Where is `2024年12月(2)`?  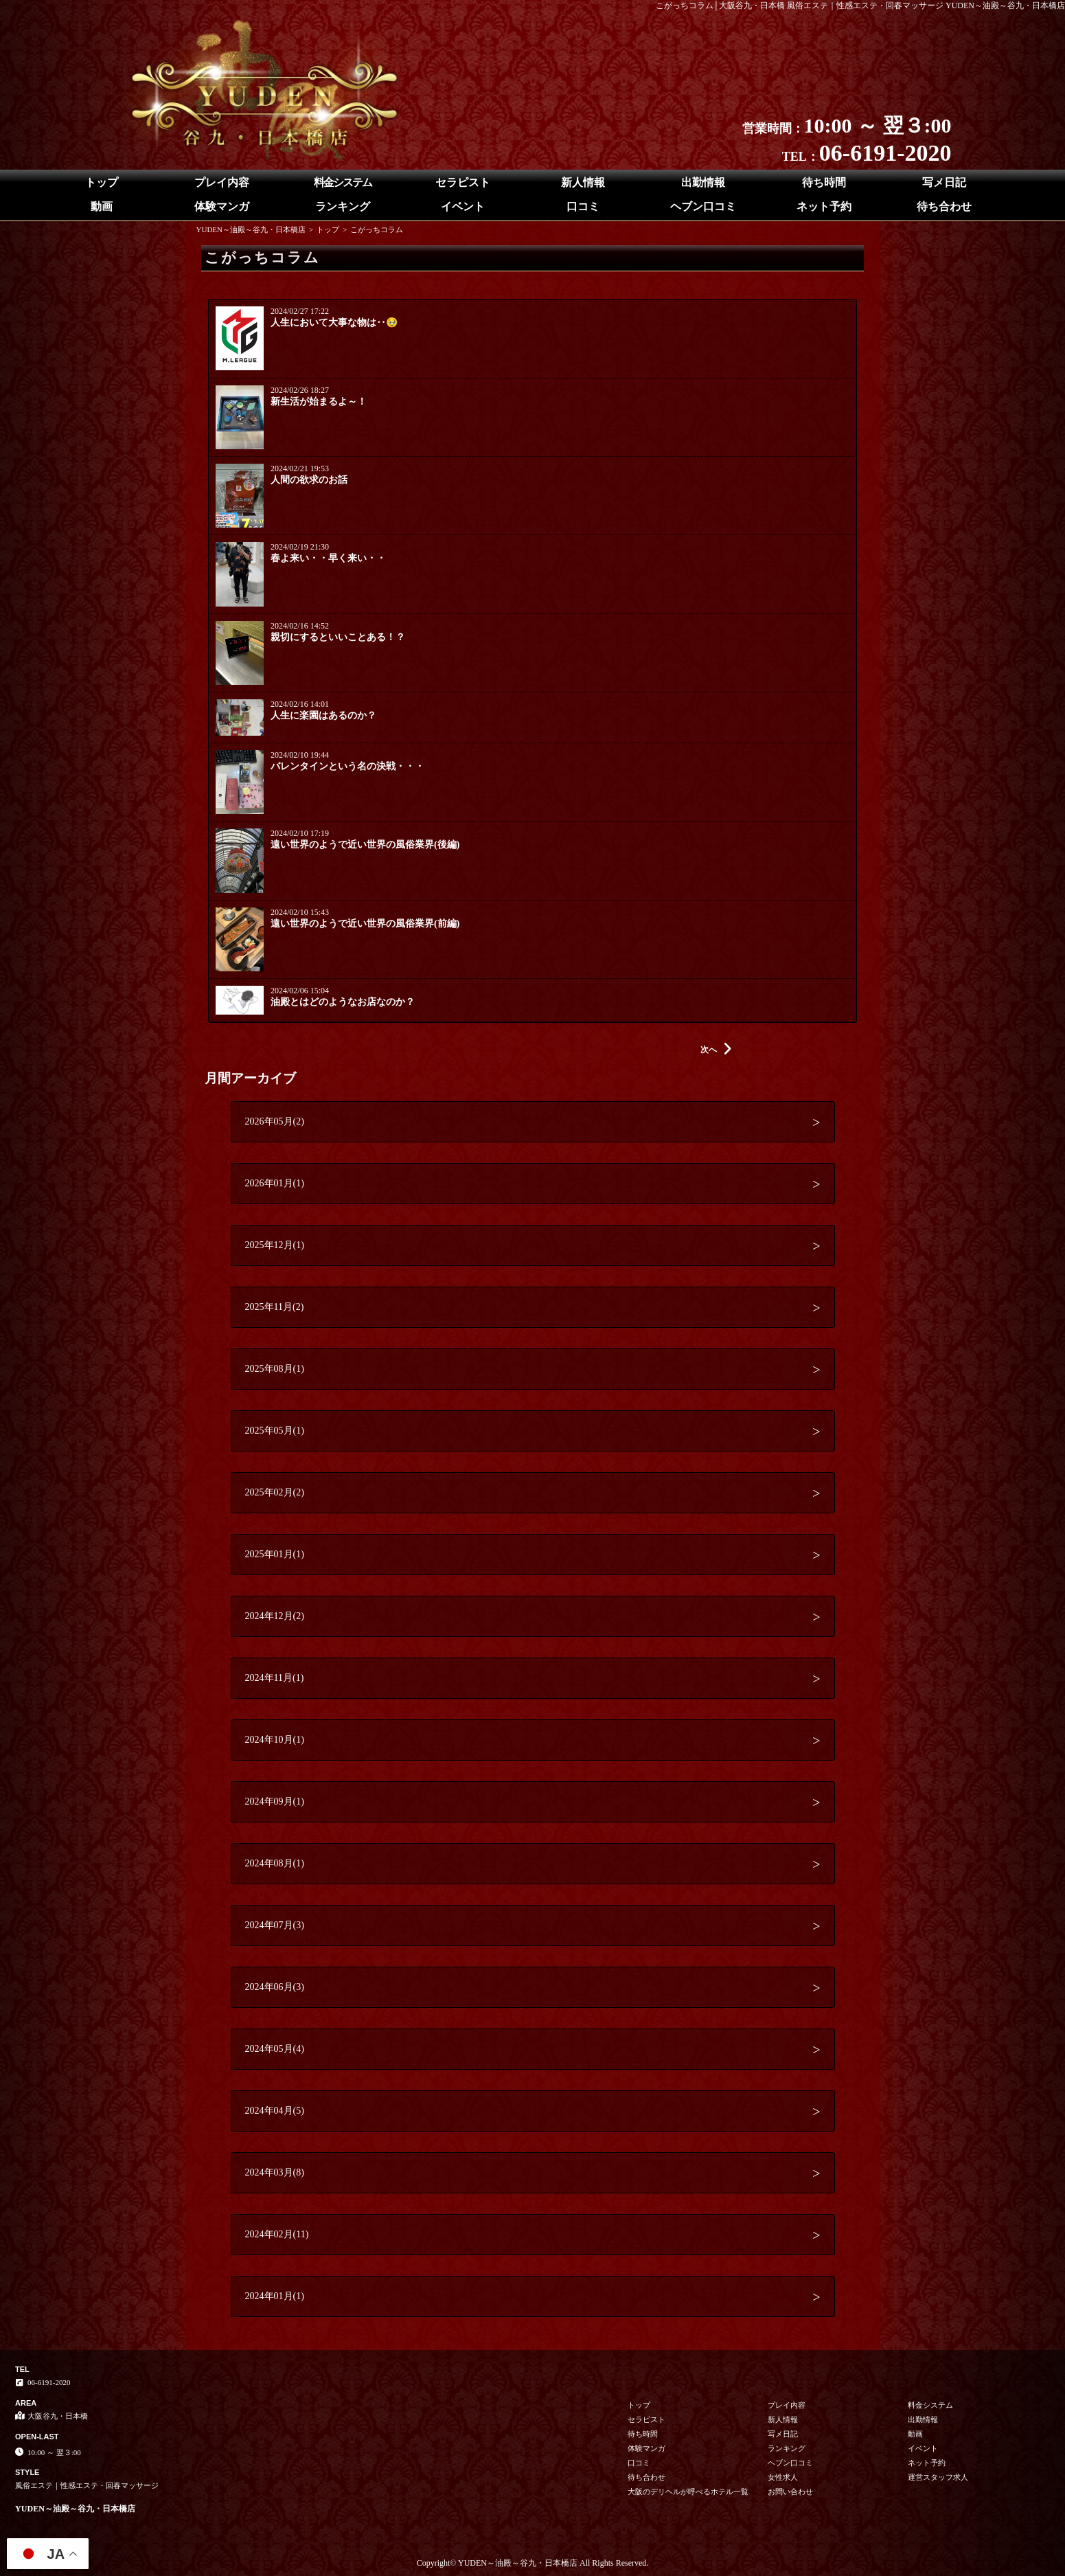
2024年12月(2) is located at coordinates (274, 1616).